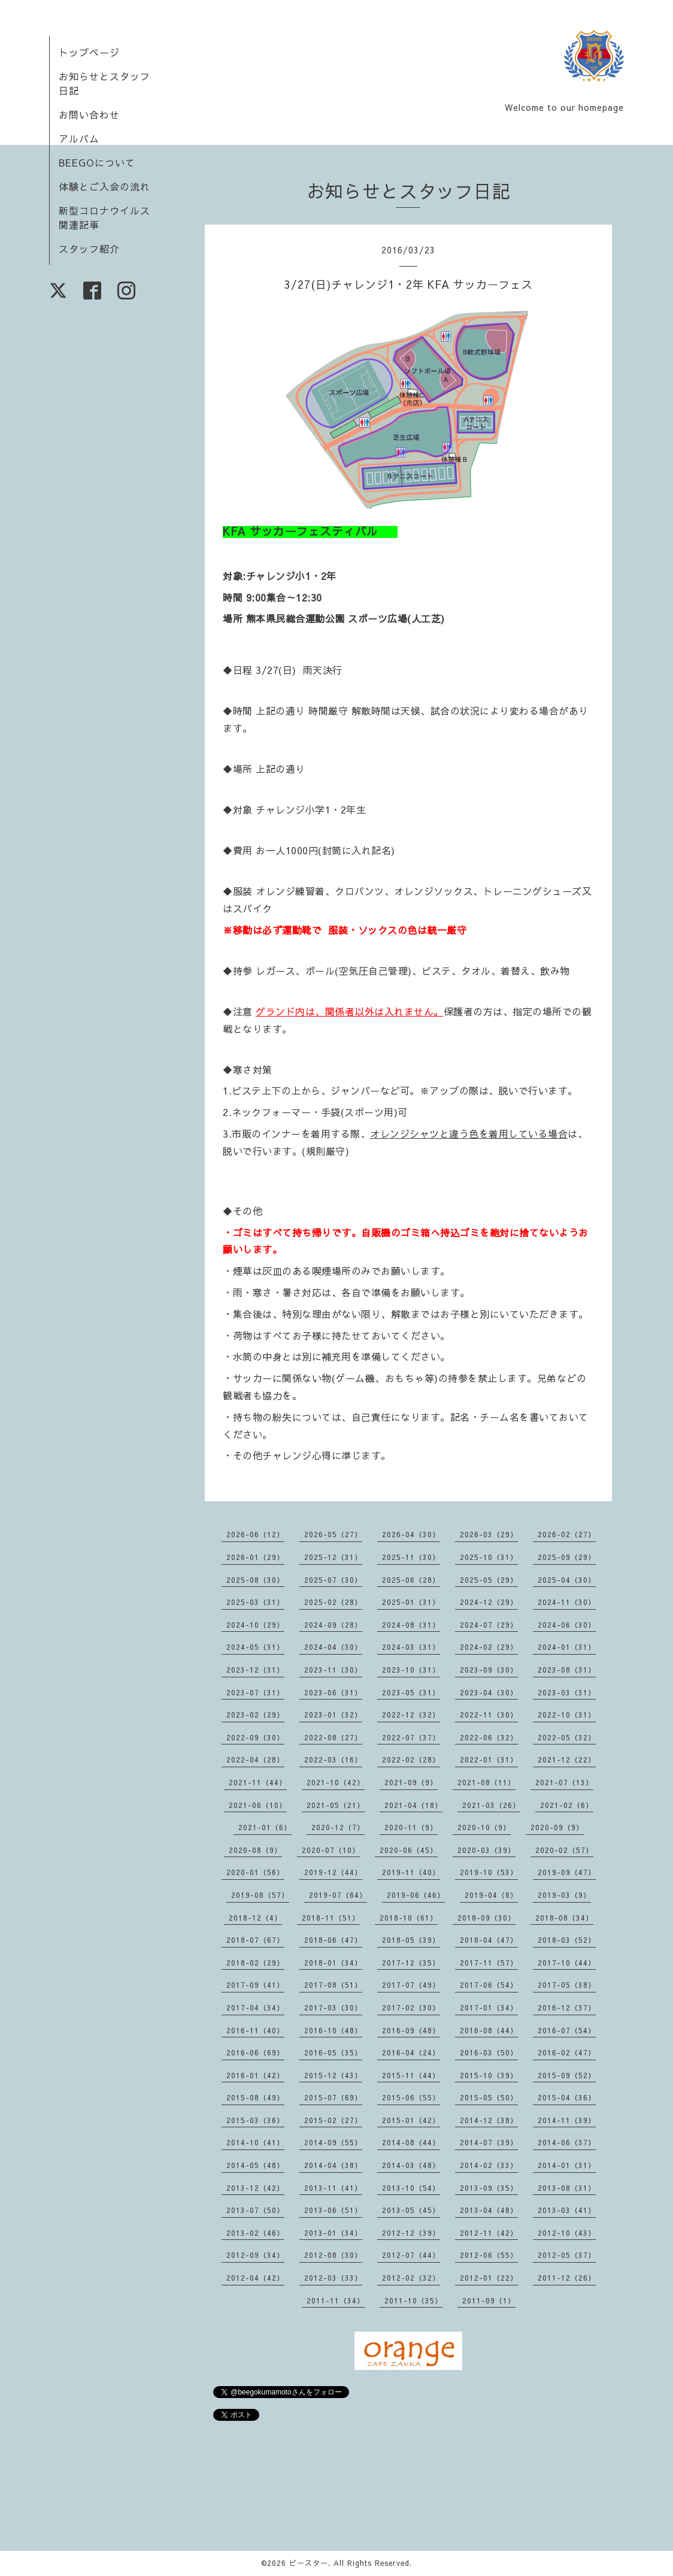 The height and width of the screenshot is (2576, 673). What do you see at coordinates (567, 2030) in the screenshot?
I see `2016-07（54）` at bounding box center [567, 2030].